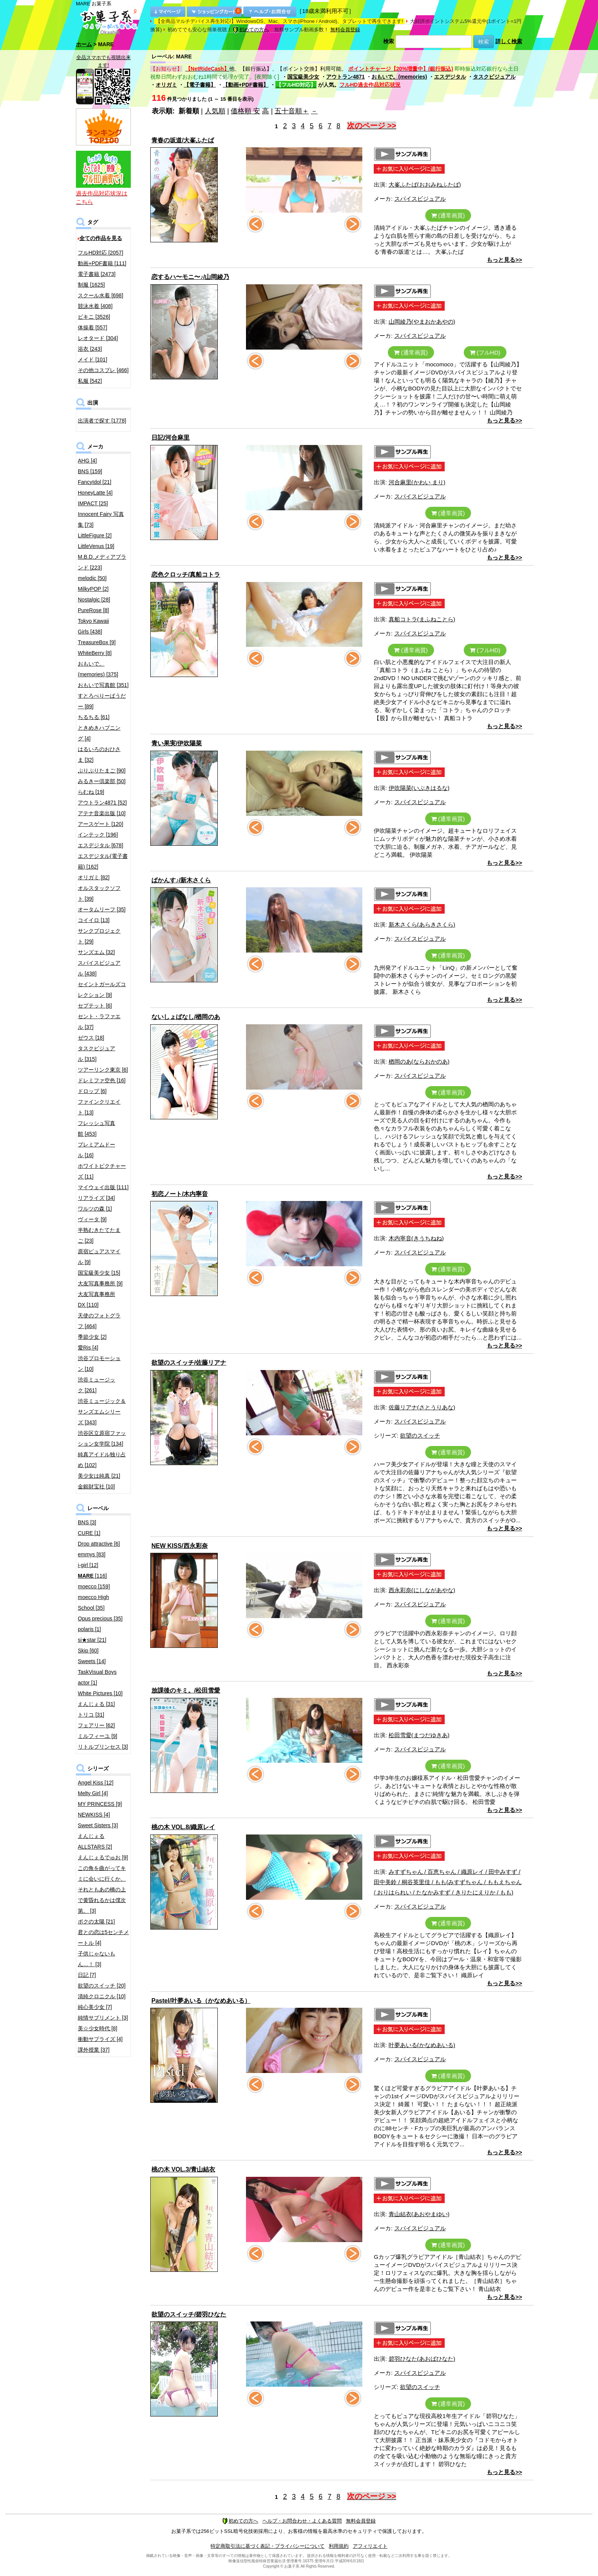 The height and width of the screenshot is (2576, 598). What do you see at coordinates (422, 1590) in the screenshot?
I see `西永彩奈(にしながあやな)` at bounding box center [422, 1590].